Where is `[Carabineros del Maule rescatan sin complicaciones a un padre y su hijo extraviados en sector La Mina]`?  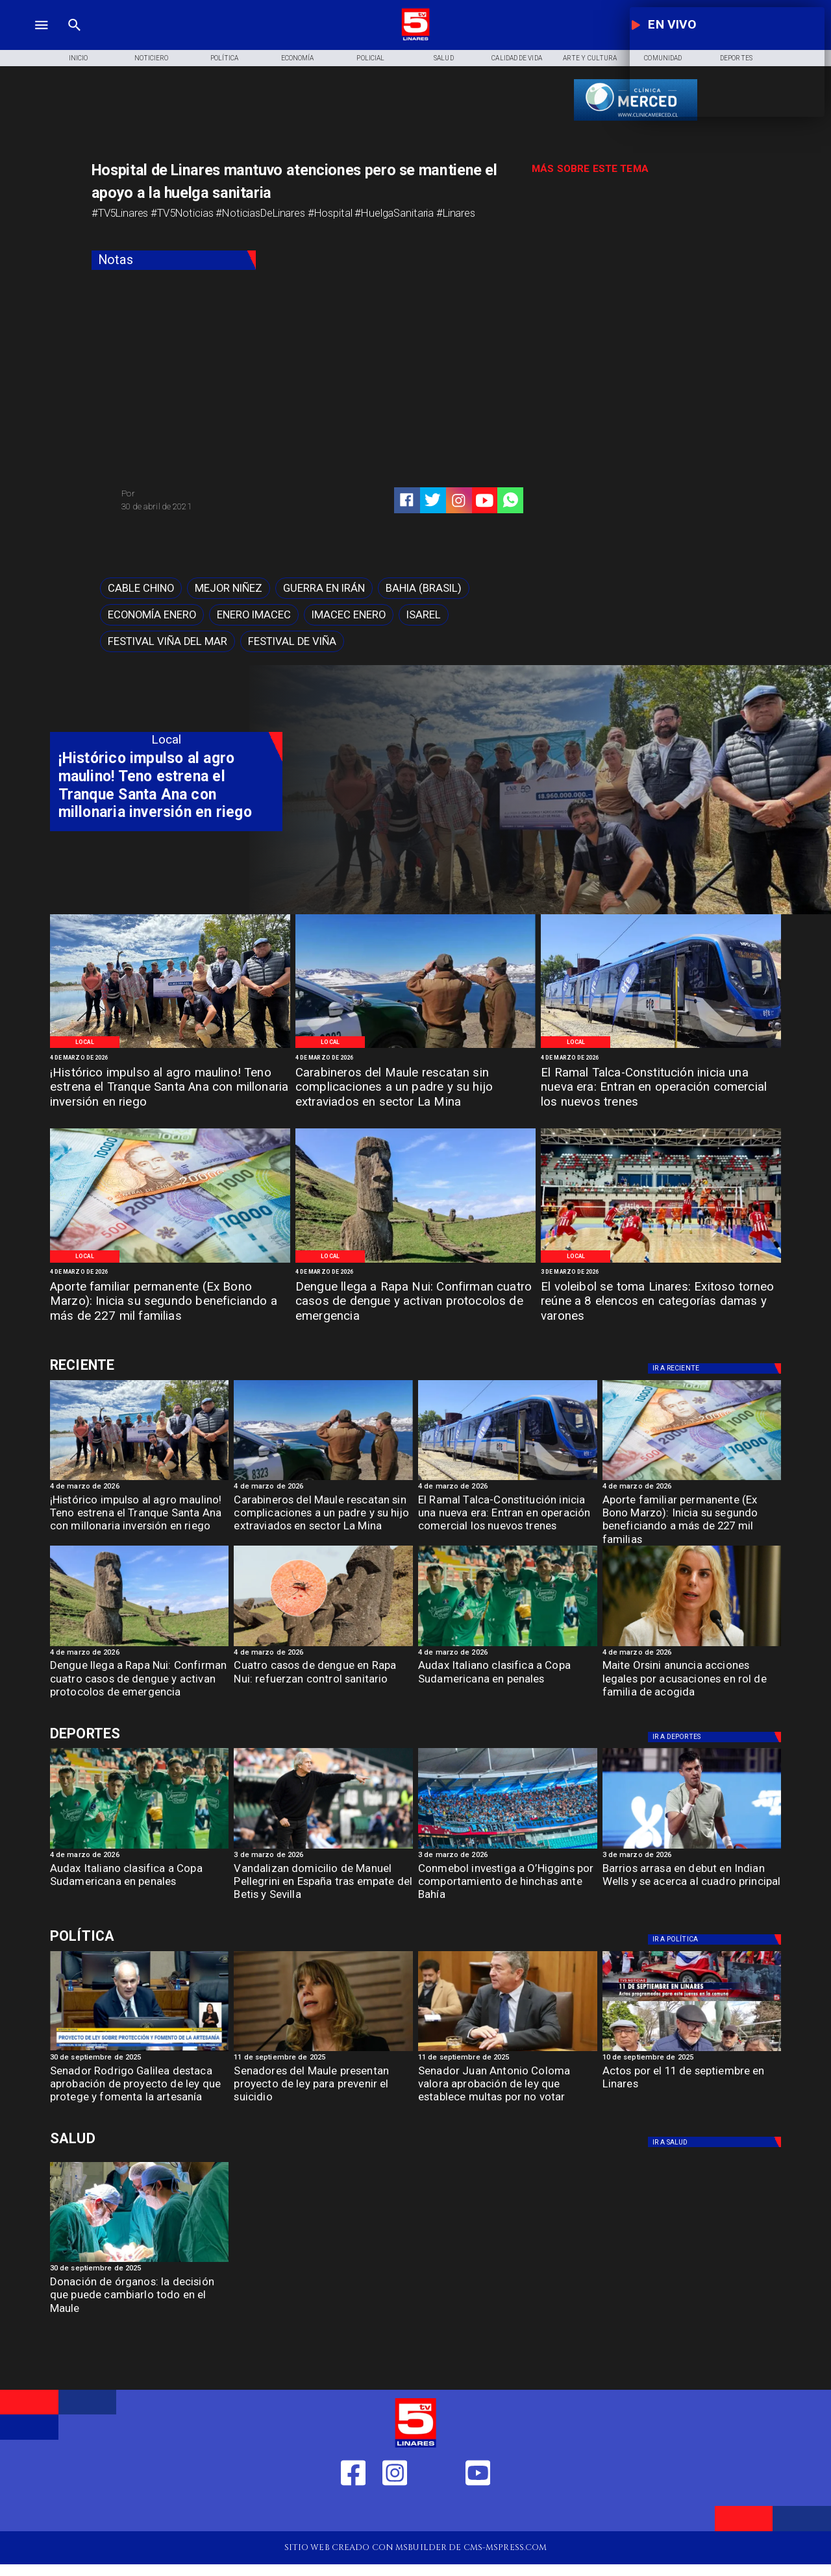 [Carabineros del Maule rescatan sin complicaciones a un padre y su hijo extraviados en sector La Mina] is located at coordinates (415, 1088).